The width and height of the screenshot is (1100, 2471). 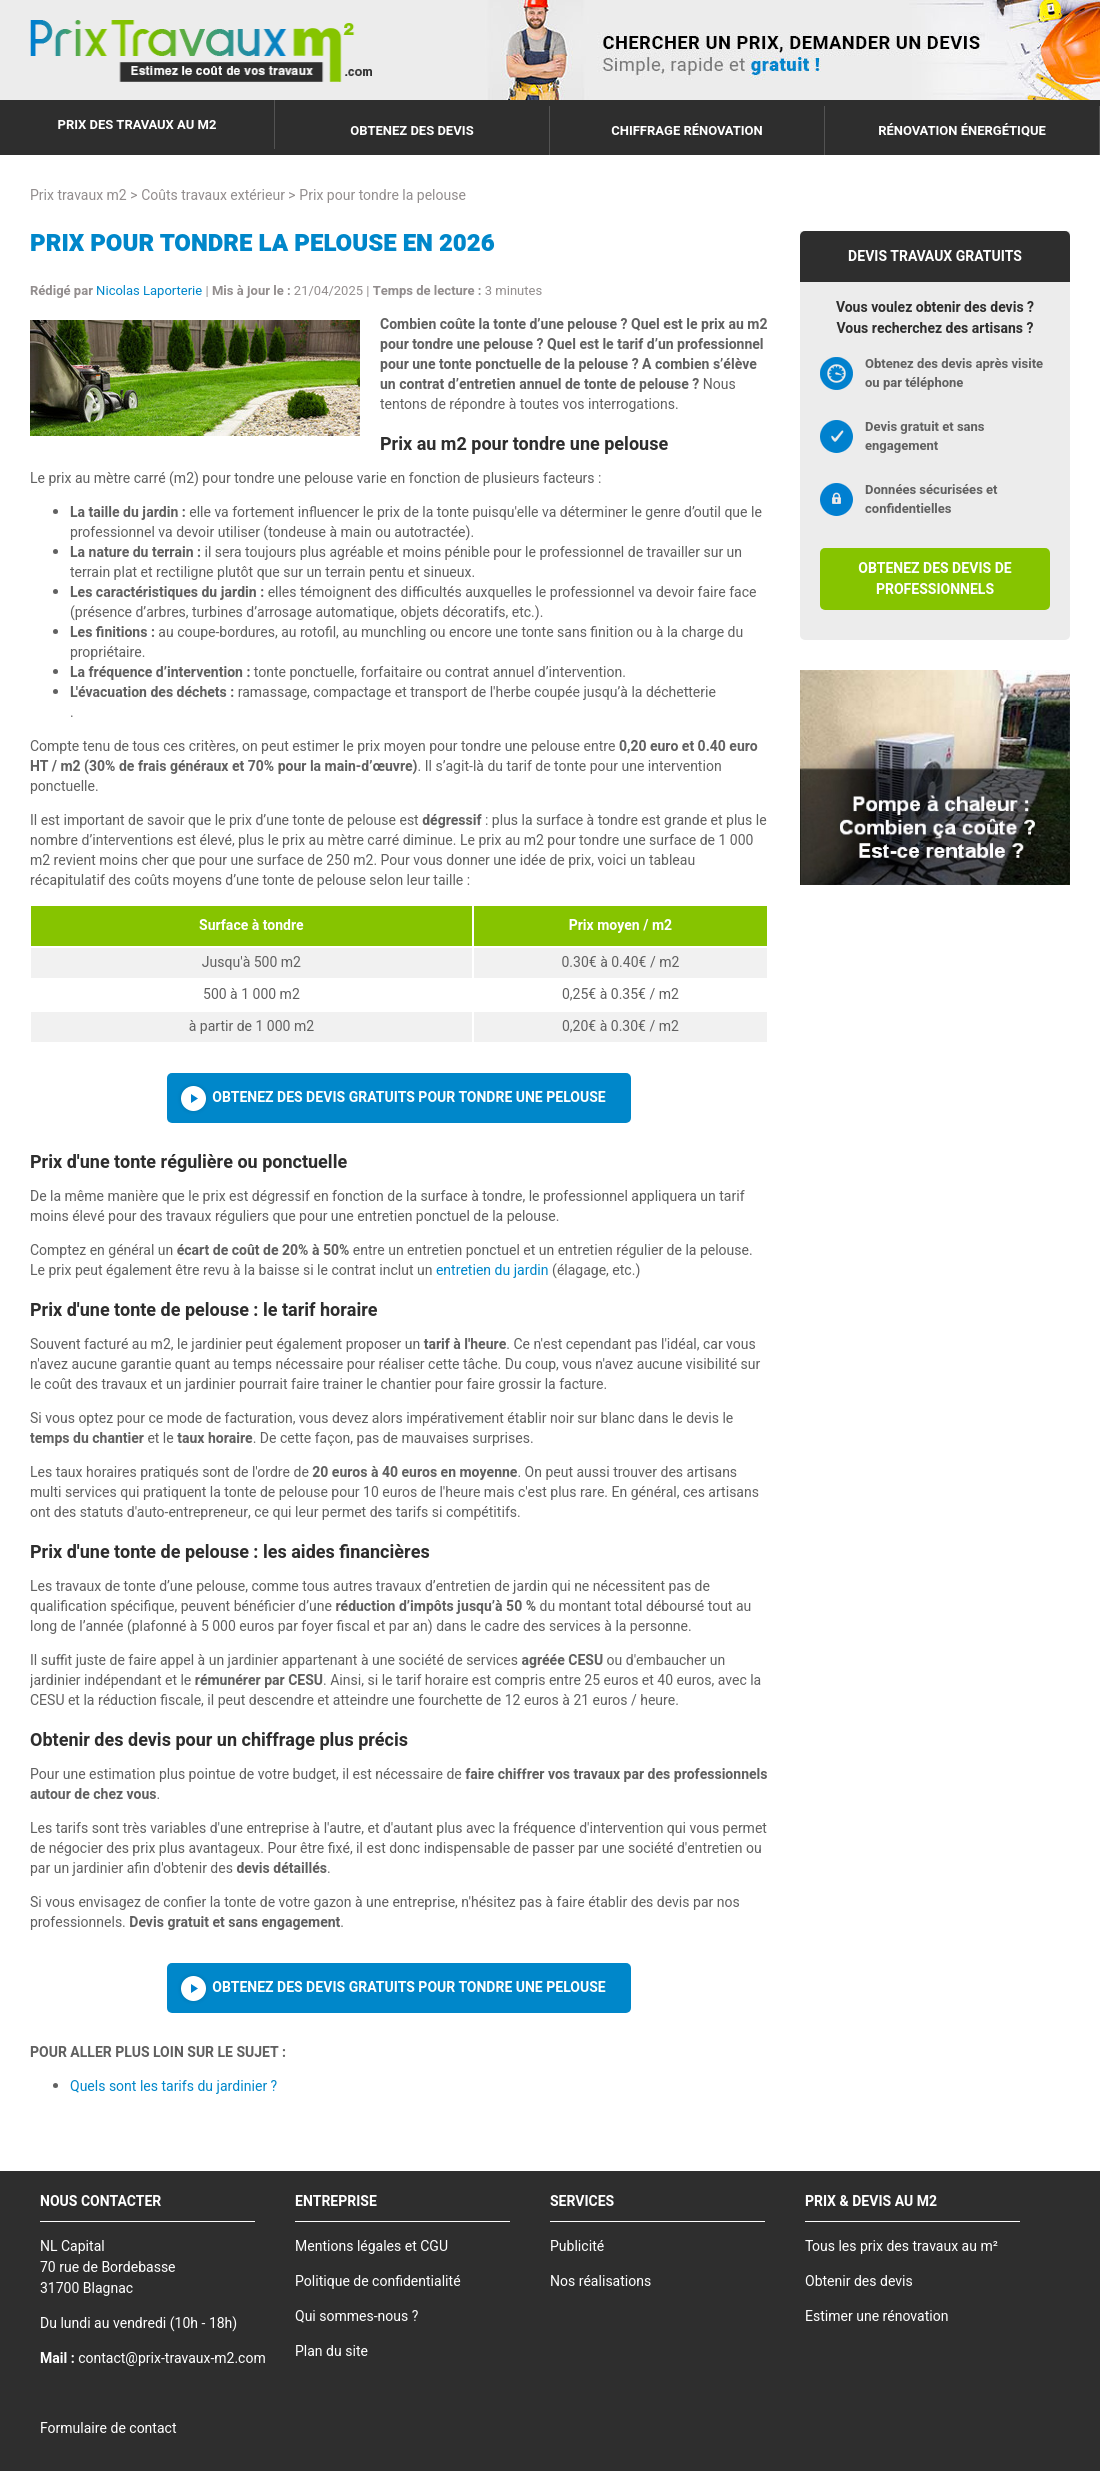 I want to click on Estimer une rénovation, so click(x=876, y=2316).